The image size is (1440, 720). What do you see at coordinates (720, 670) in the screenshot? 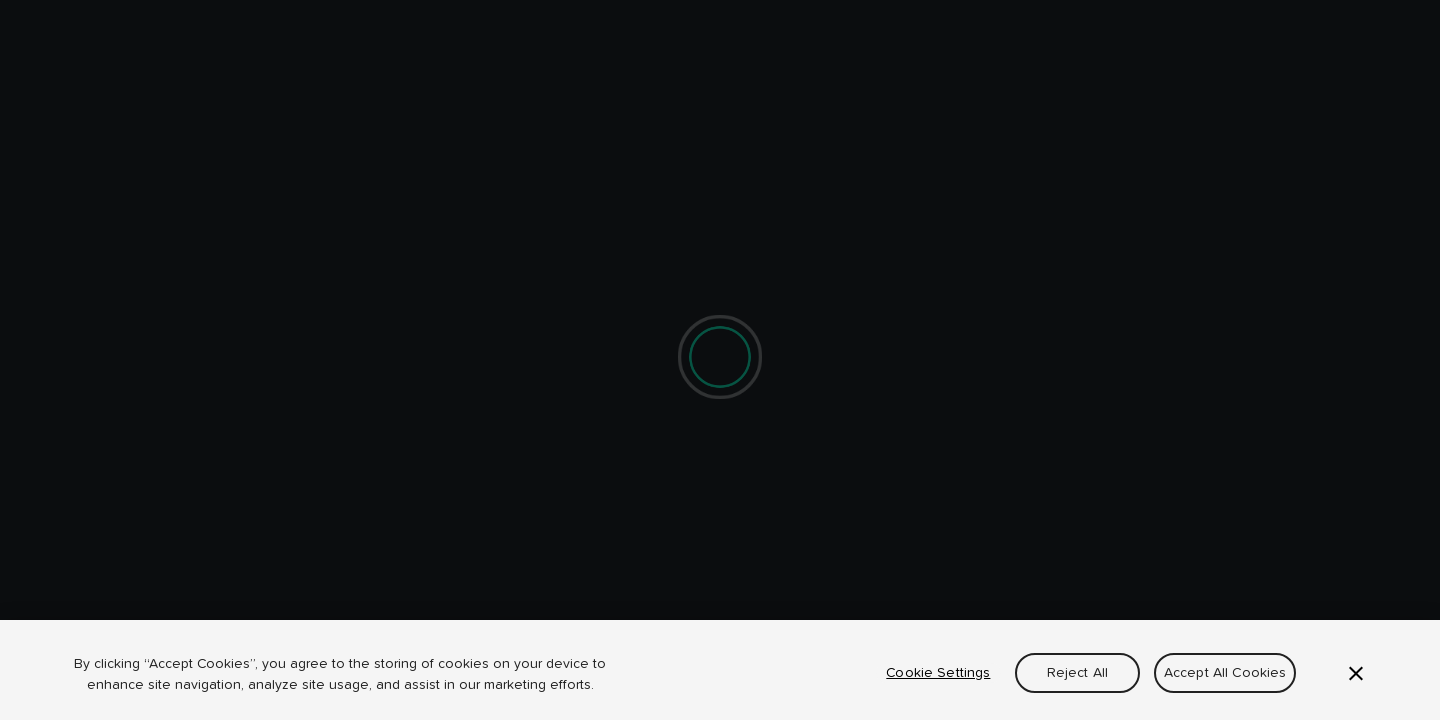
I see `[region]` at bounding box center [720, 670].